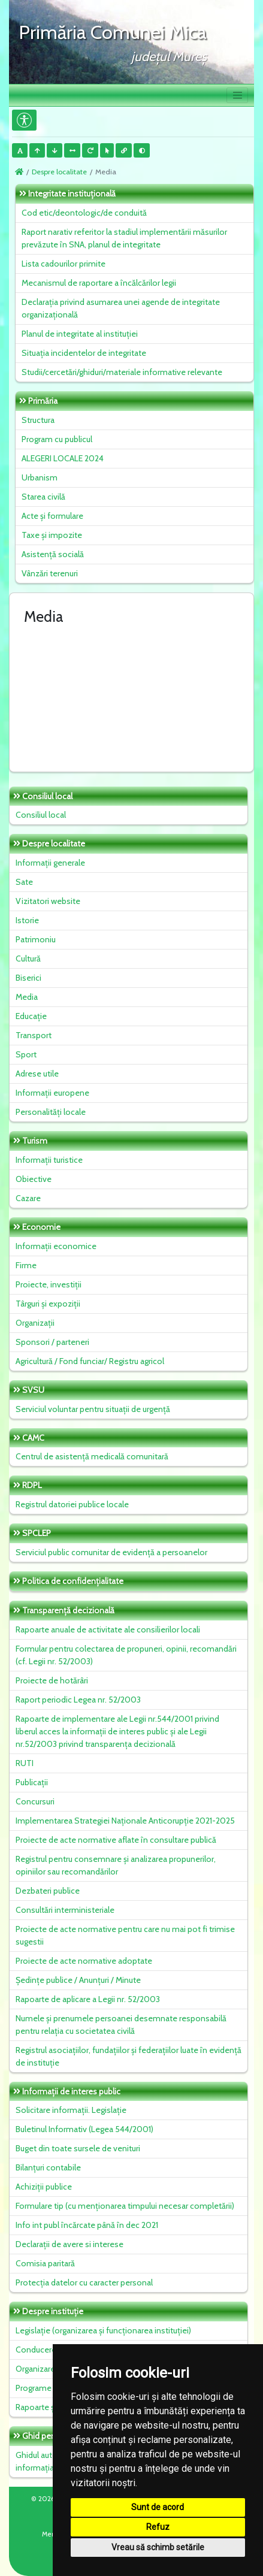  I want to click on Registrul asociațiilor, fundațiilor și federațiilor luate în evidență de instituție, so click(128, 2056).